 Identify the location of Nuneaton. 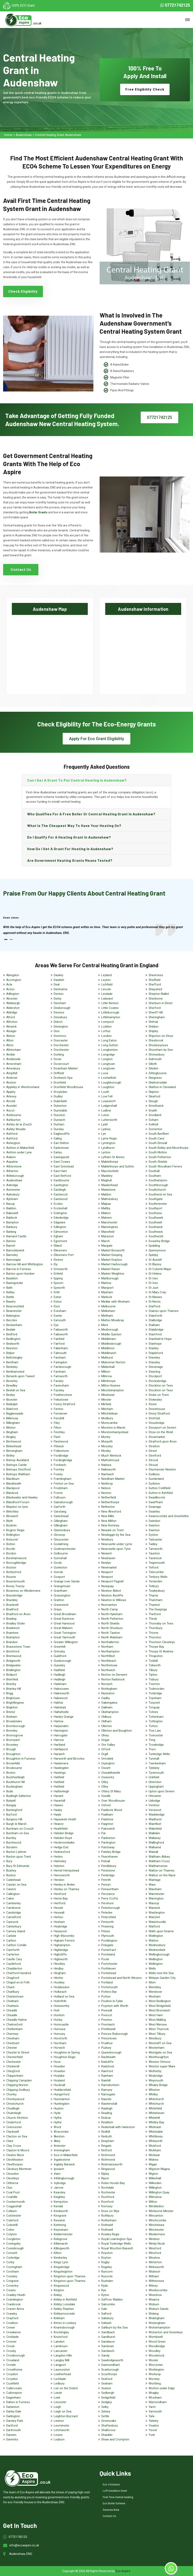
(108, 1693).